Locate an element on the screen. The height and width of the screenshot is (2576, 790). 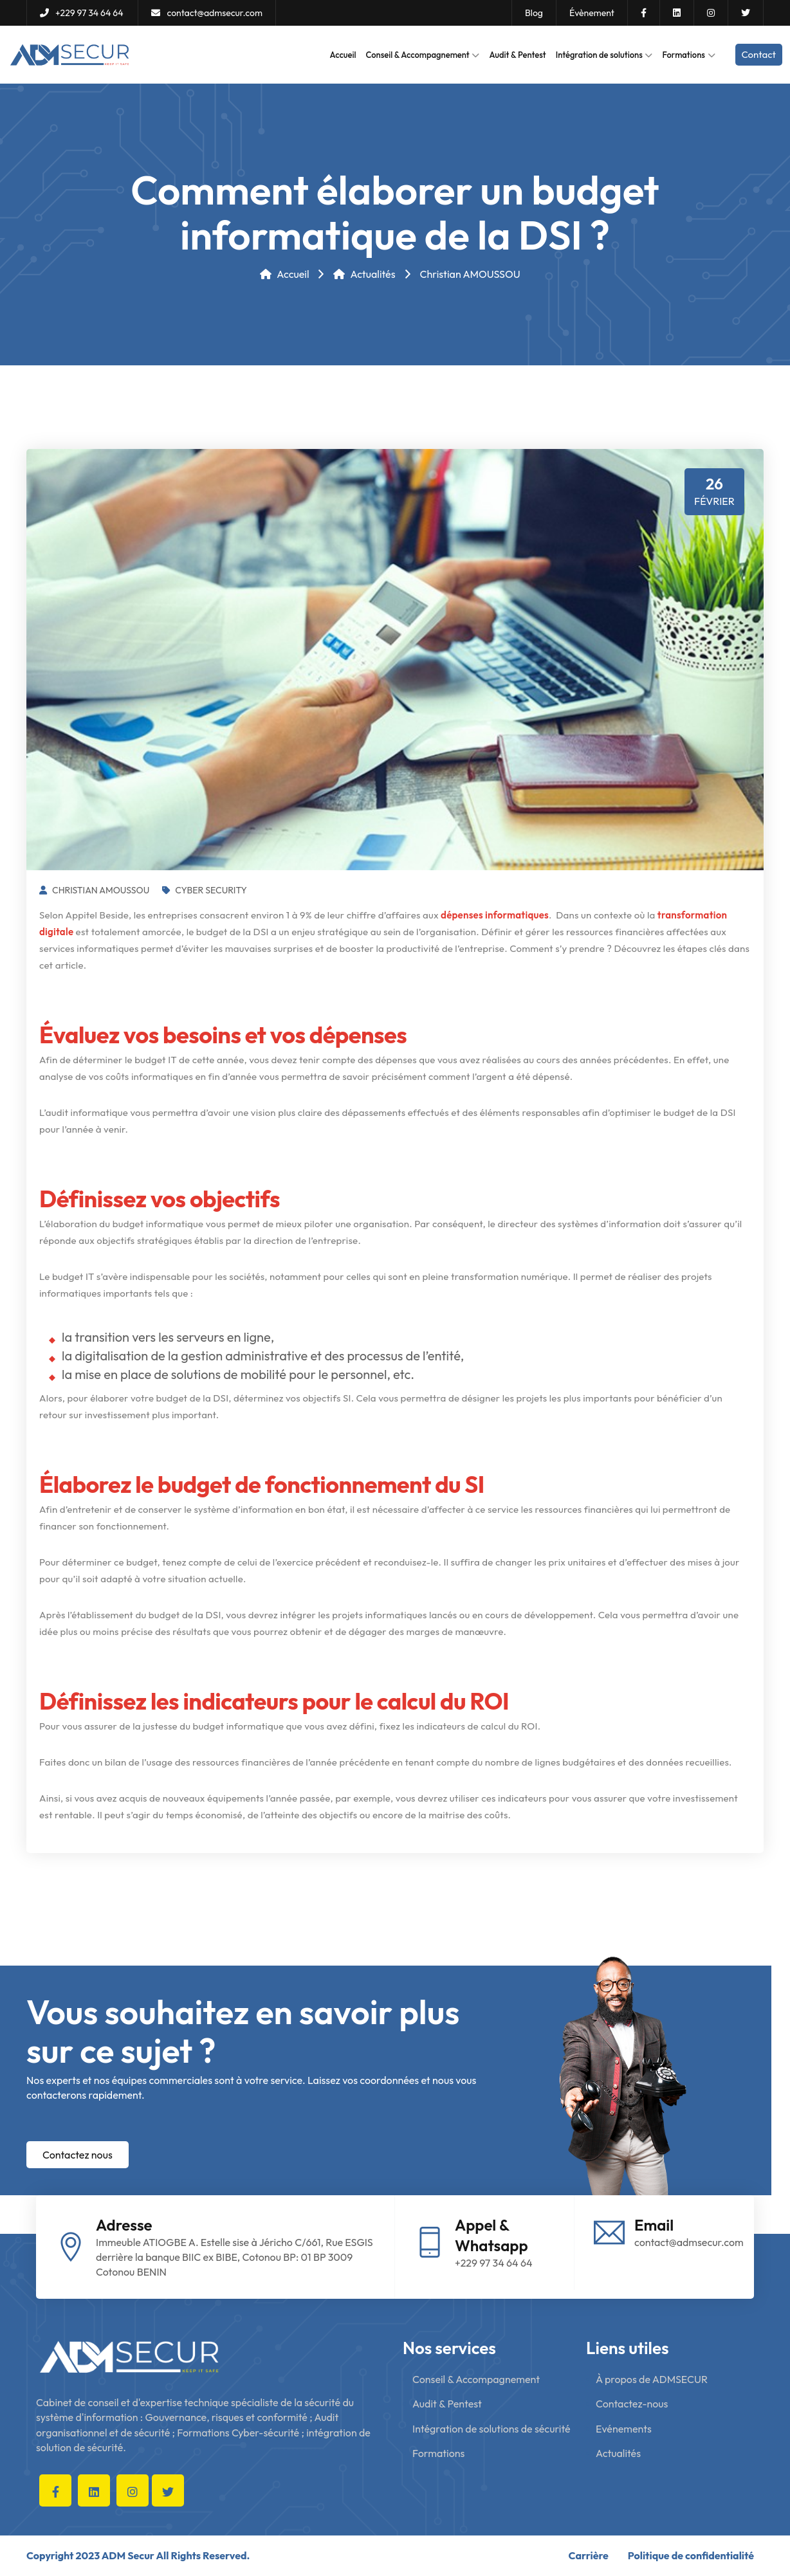
Actualités is located at coordinates (364, 274).